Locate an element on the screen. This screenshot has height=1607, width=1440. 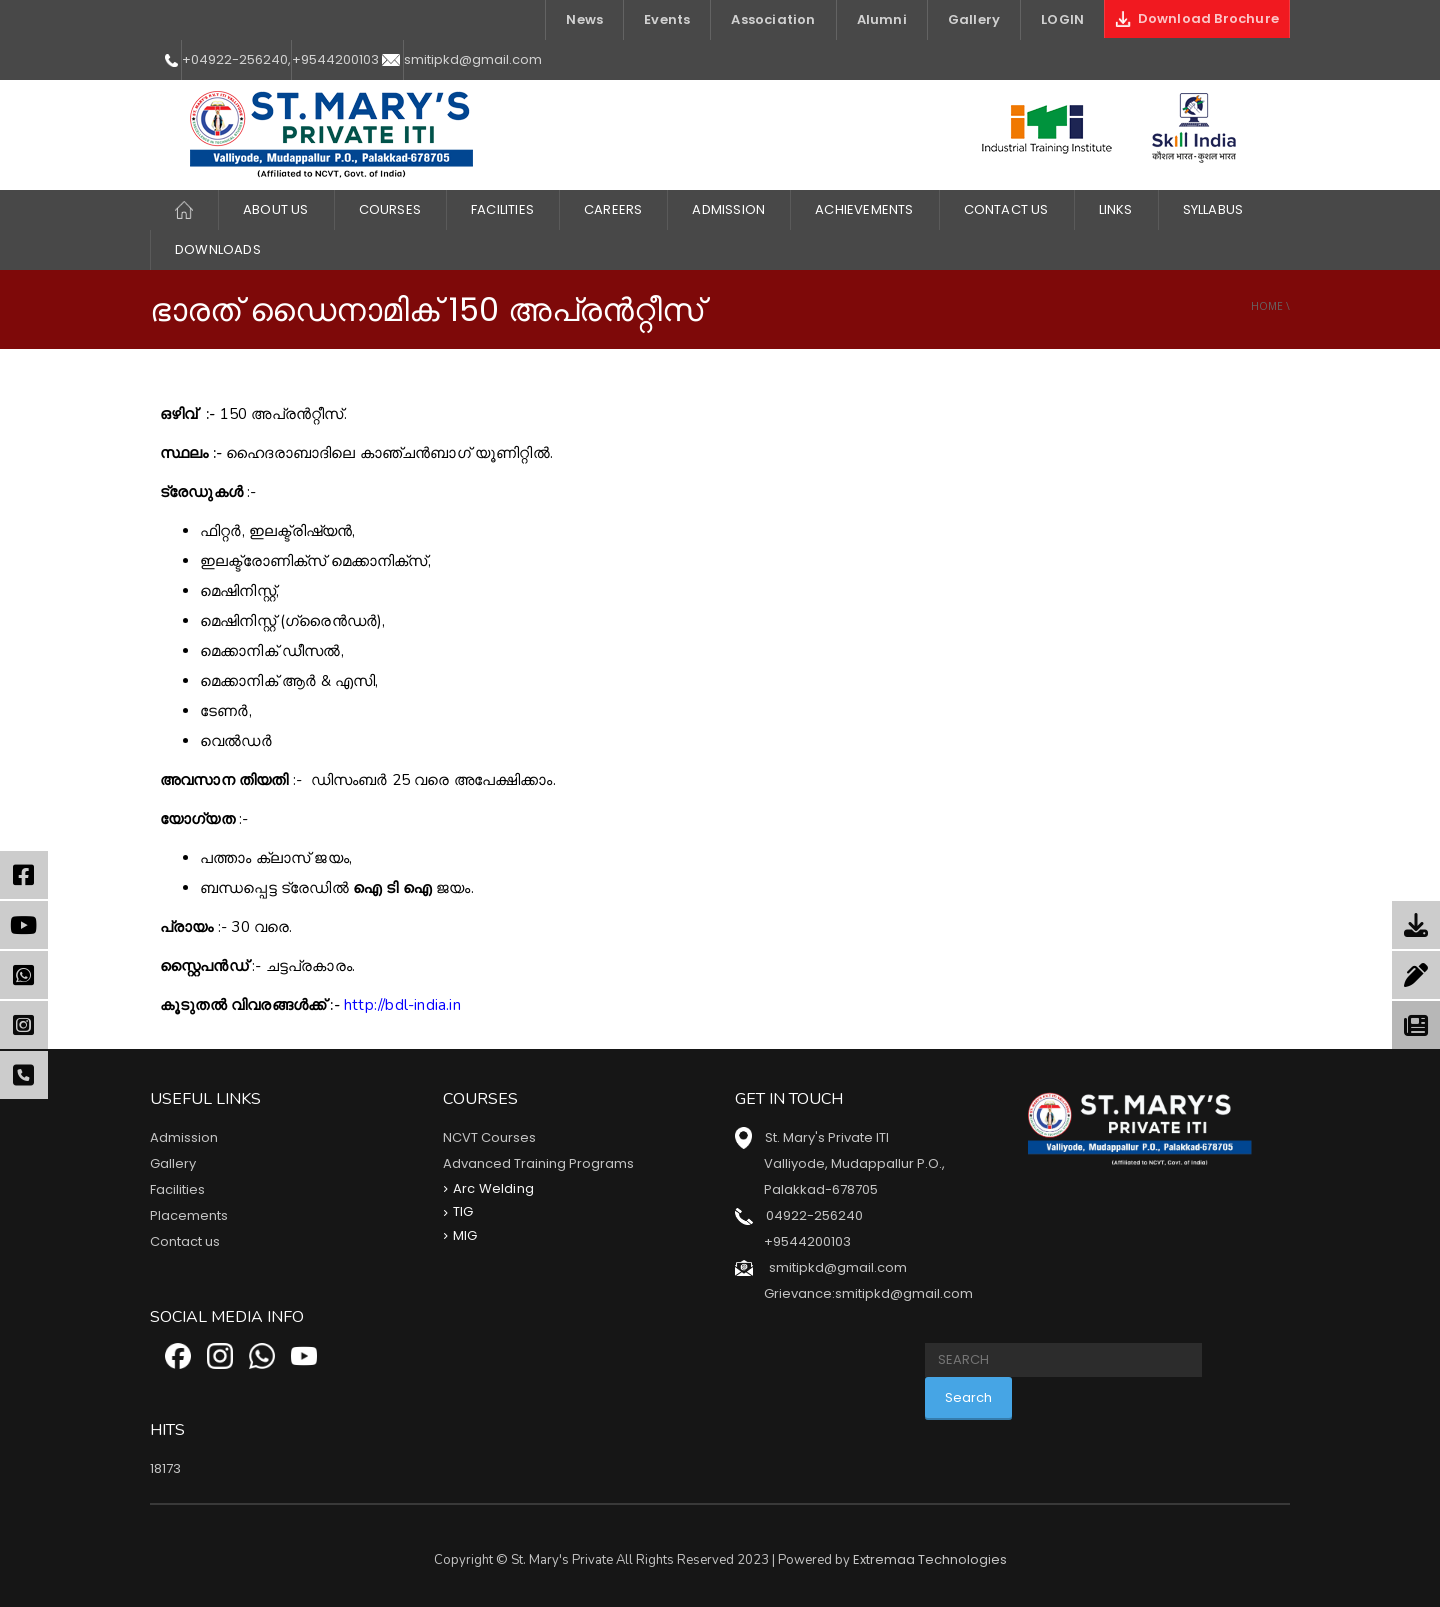
Syllabus is located at coordinates (1213, 209).